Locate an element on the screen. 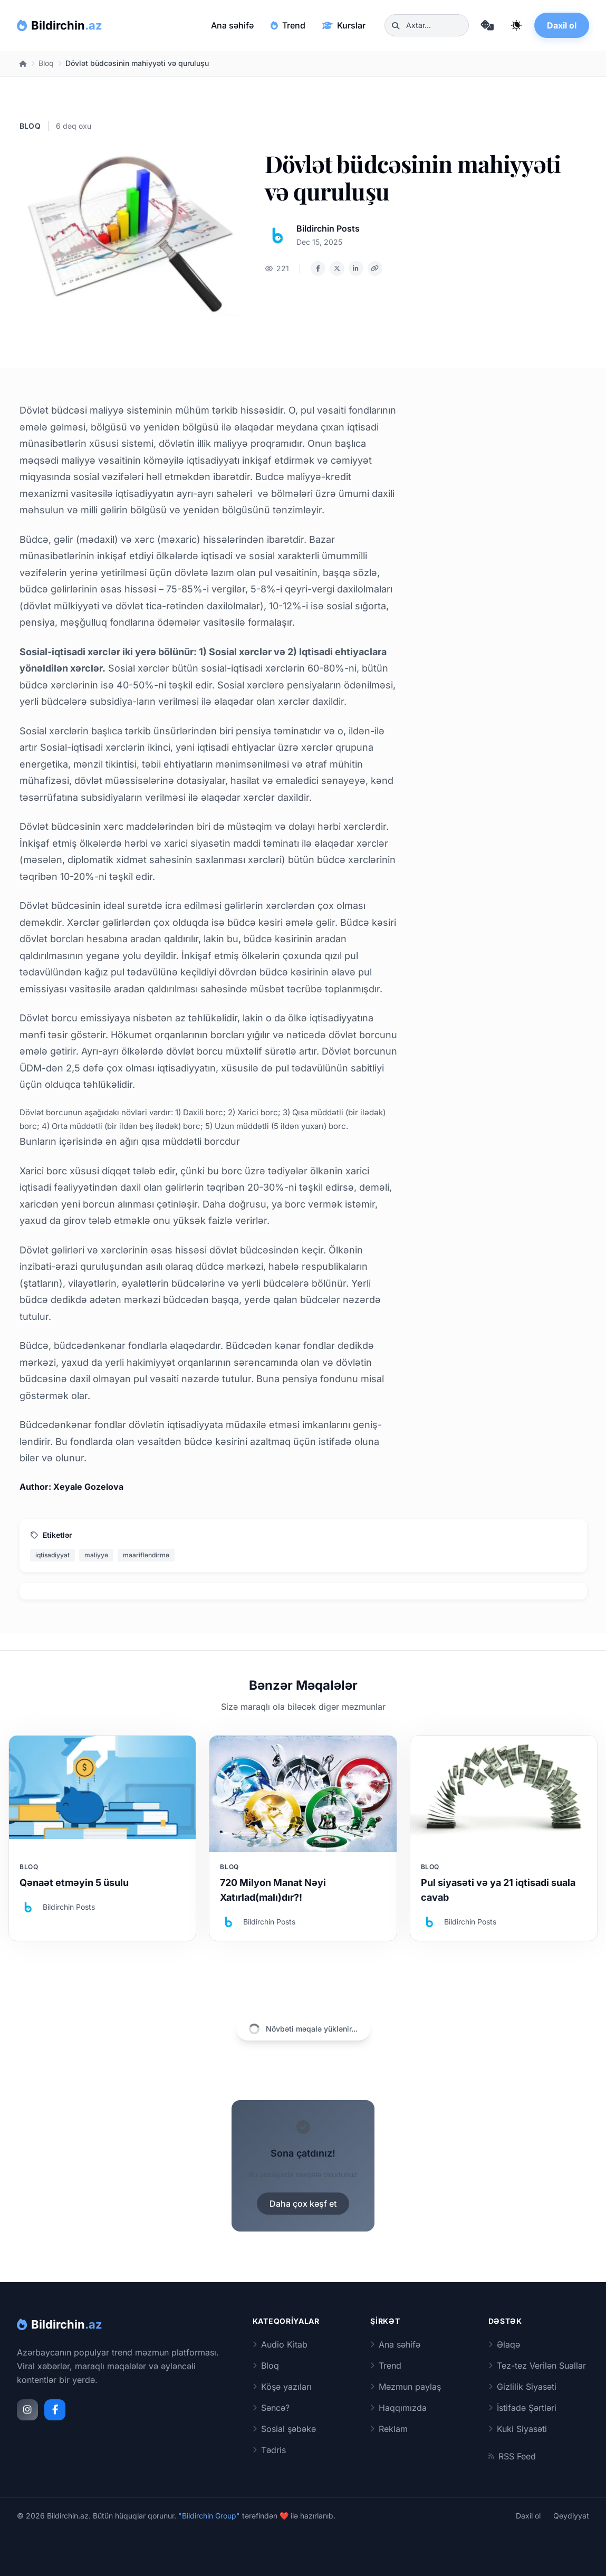 The height and width of the screenshot is (2576, 606). [Qaranlıq rejimi dəyiş] is located at coordinates (516, 25).